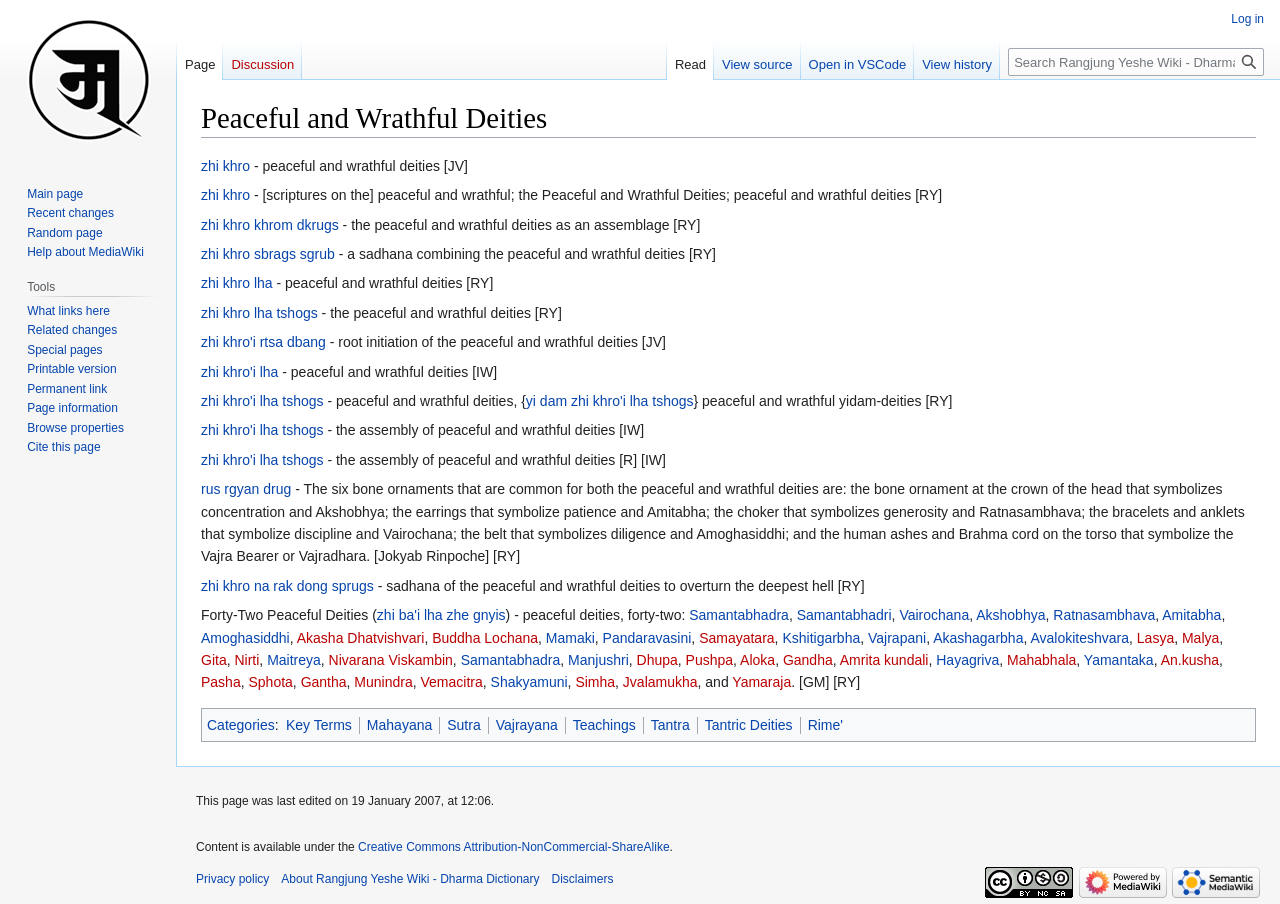 This screenshot has height=904, width=1280. I want to click on Malya, so click(1200, 638).